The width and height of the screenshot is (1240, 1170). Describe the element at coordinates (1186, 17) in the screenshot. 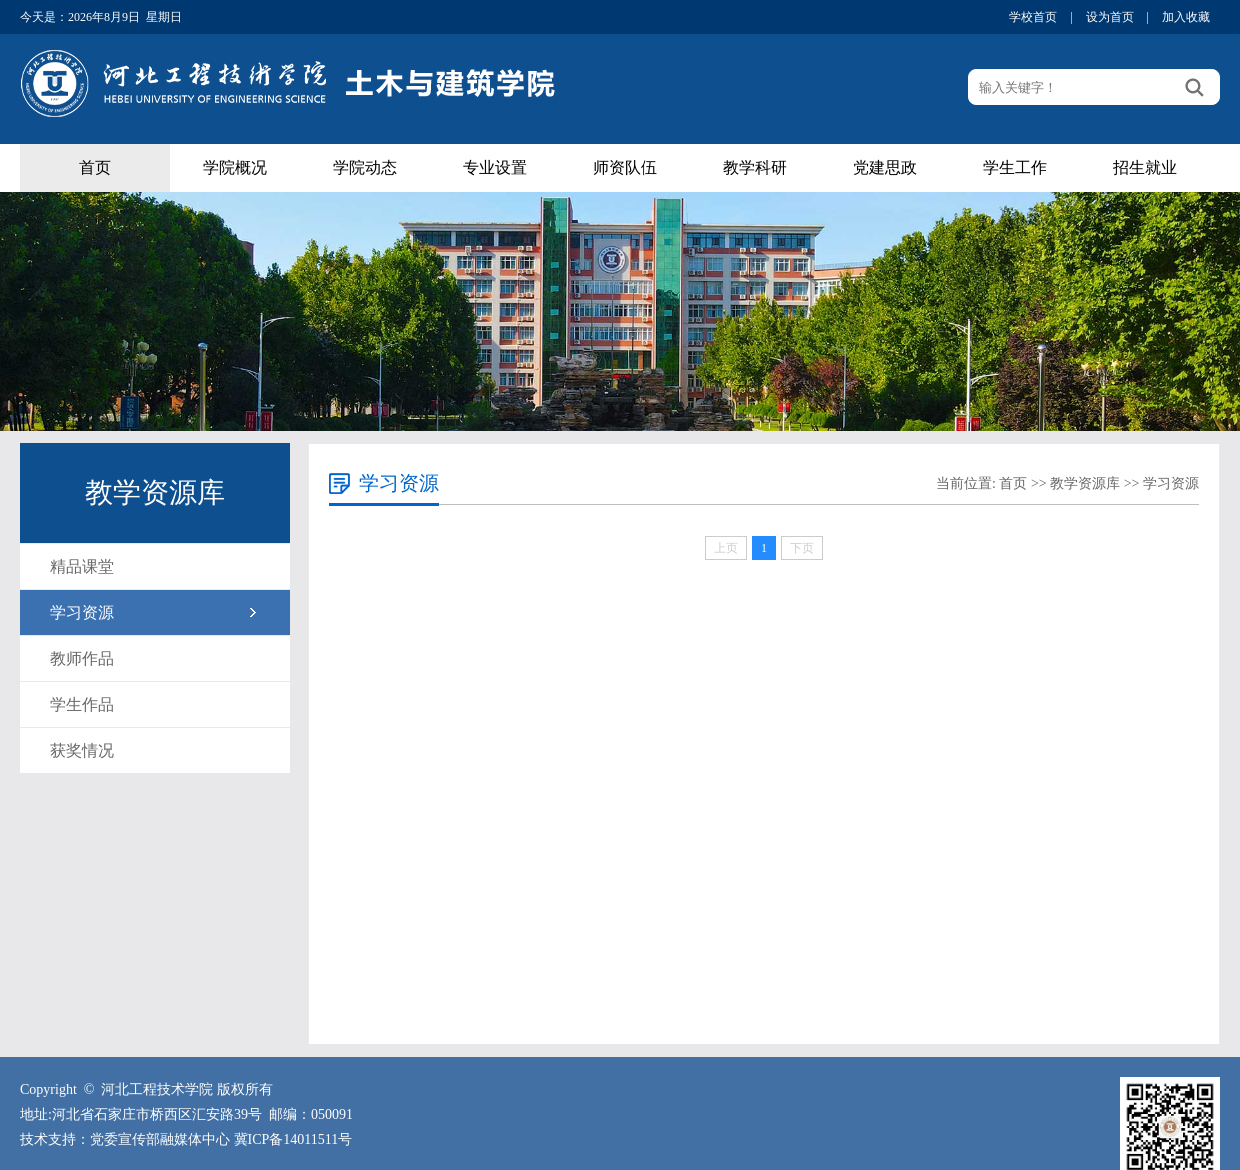

I see `加入收藏` at that location.